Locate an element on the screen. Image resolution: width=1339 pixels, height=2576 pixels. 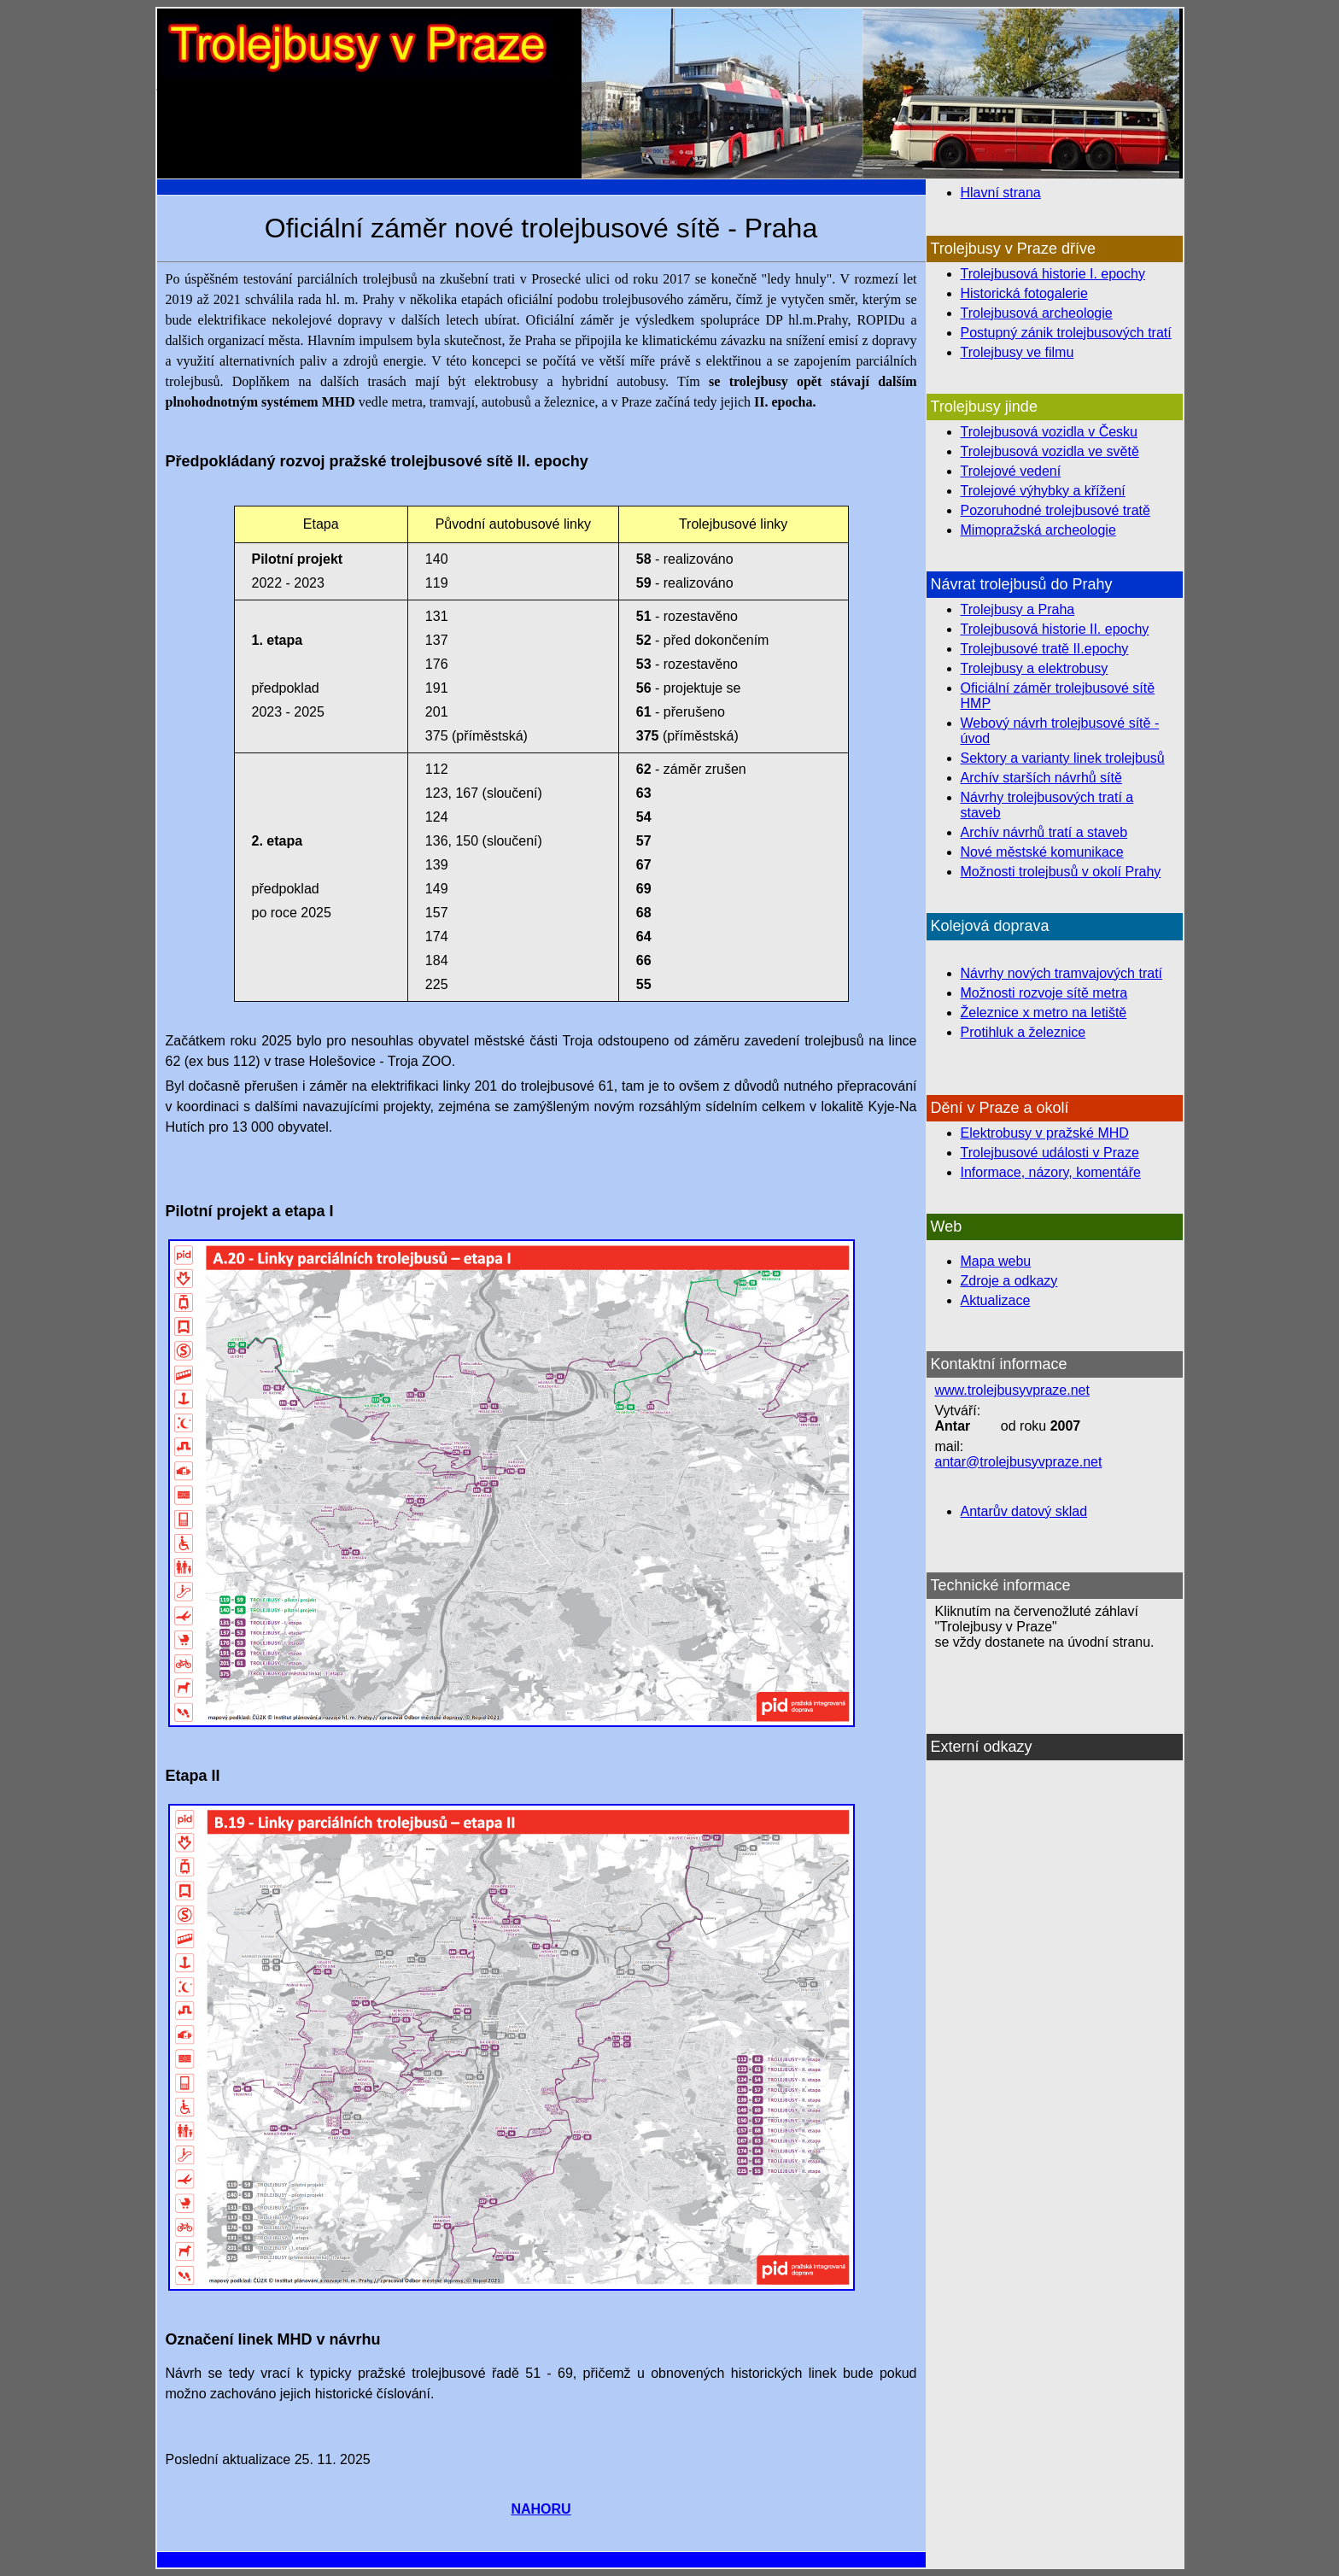
Postupný zánik trolejbusových tratí is located at coordinates (1066, 332).